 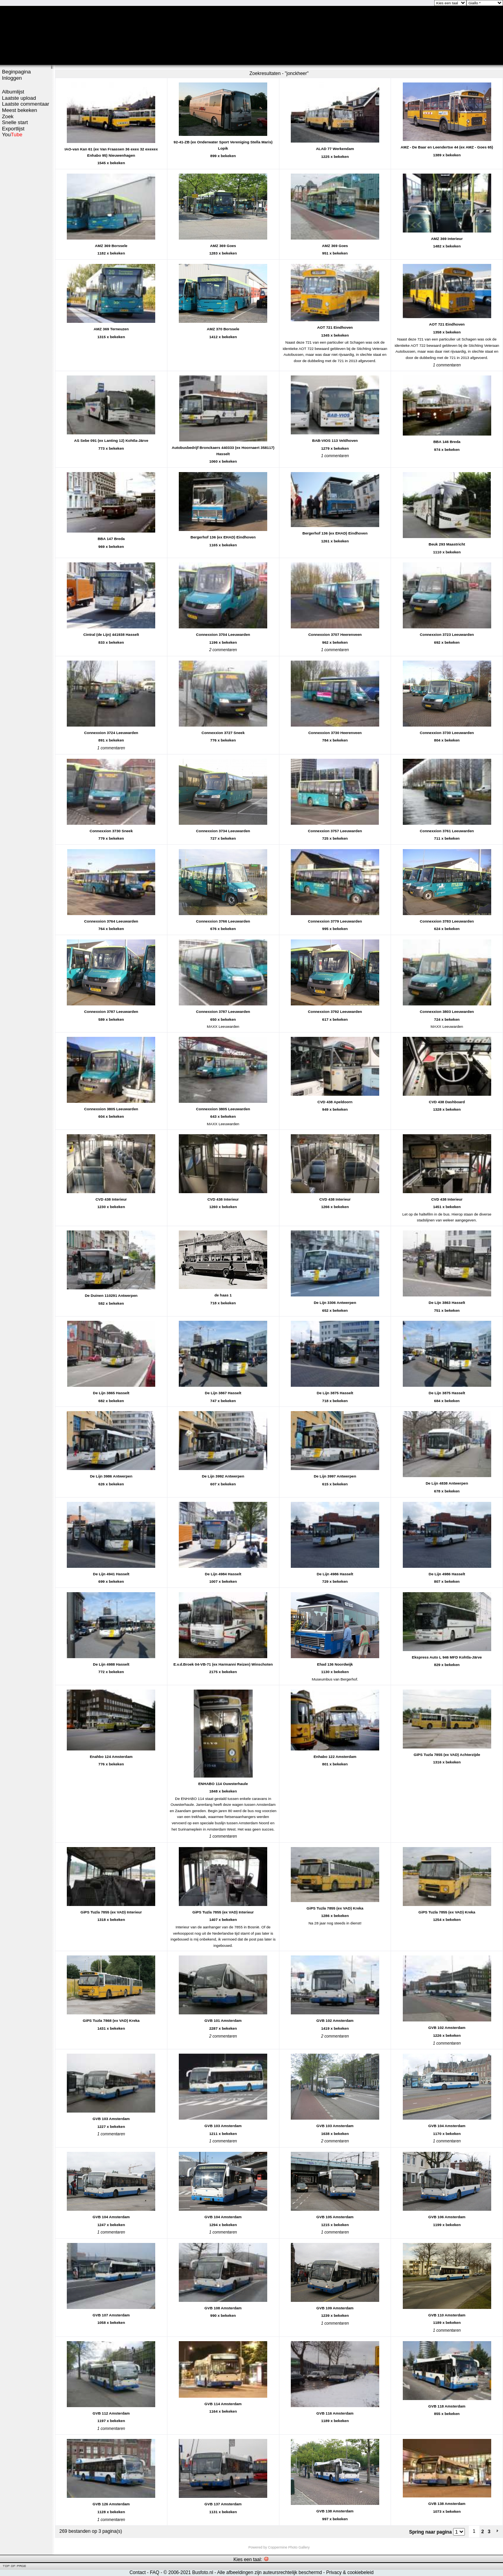 What do you see at coordinates (154, 2572) in the screenshot?
I see `FAQ` at bounding box center [154, 2572].